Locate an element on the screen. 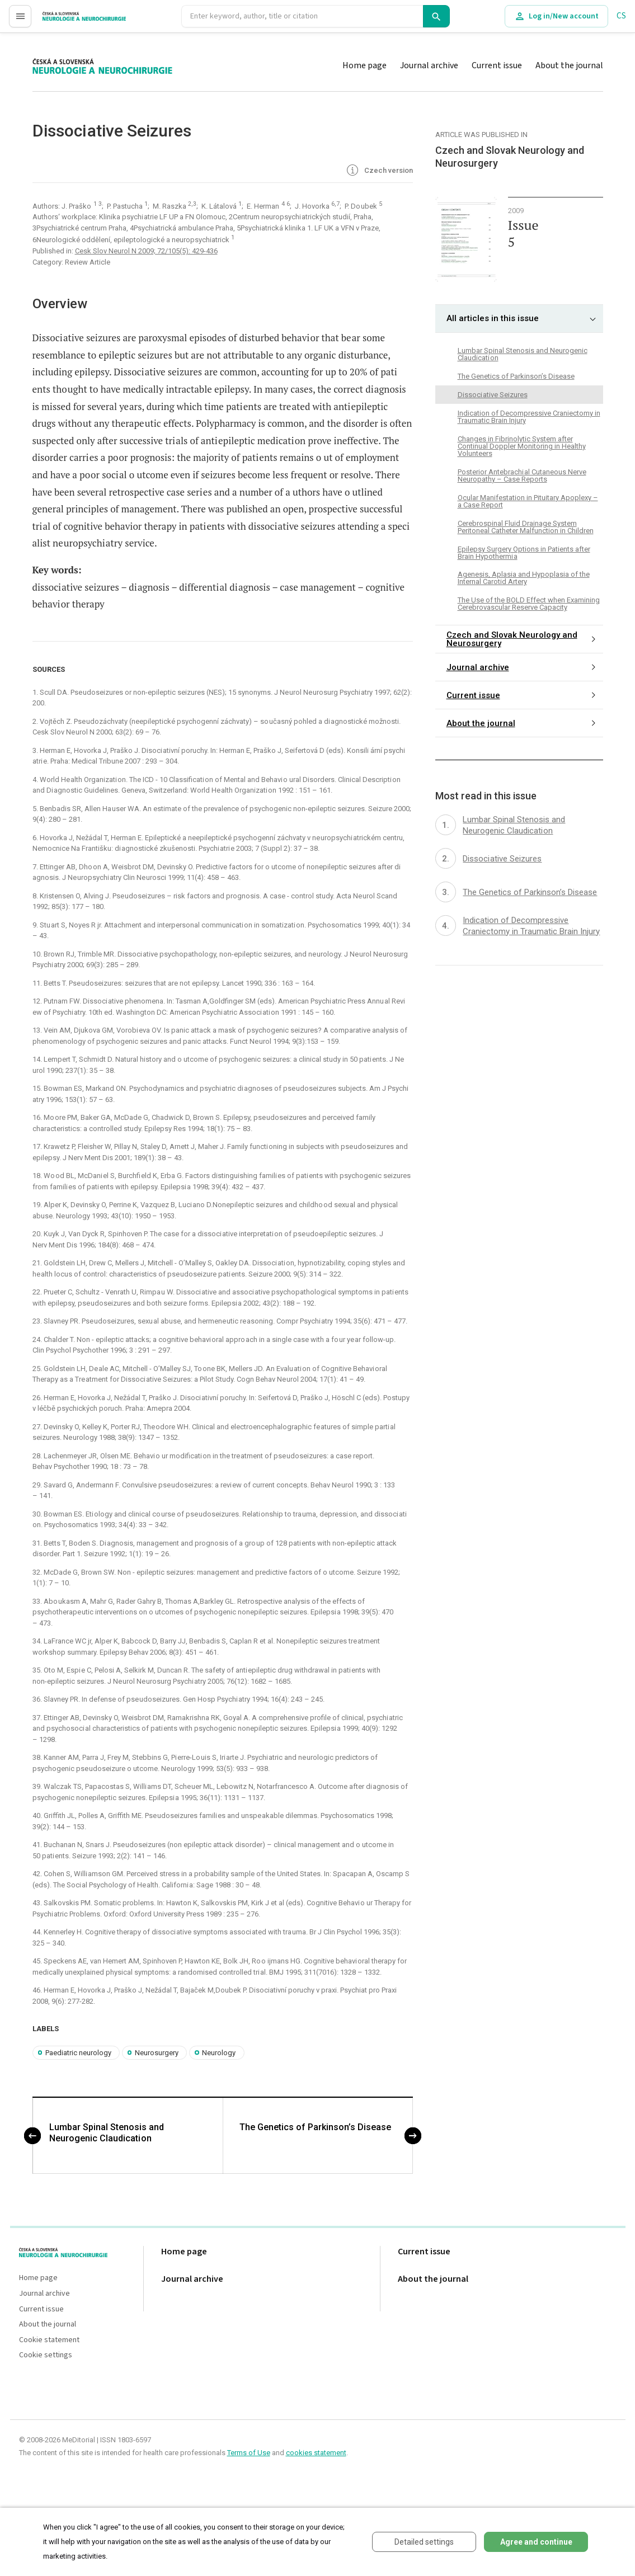 This screenshot has width=635, height=2576. Terms of Use is located at coordinates (248, 2452).